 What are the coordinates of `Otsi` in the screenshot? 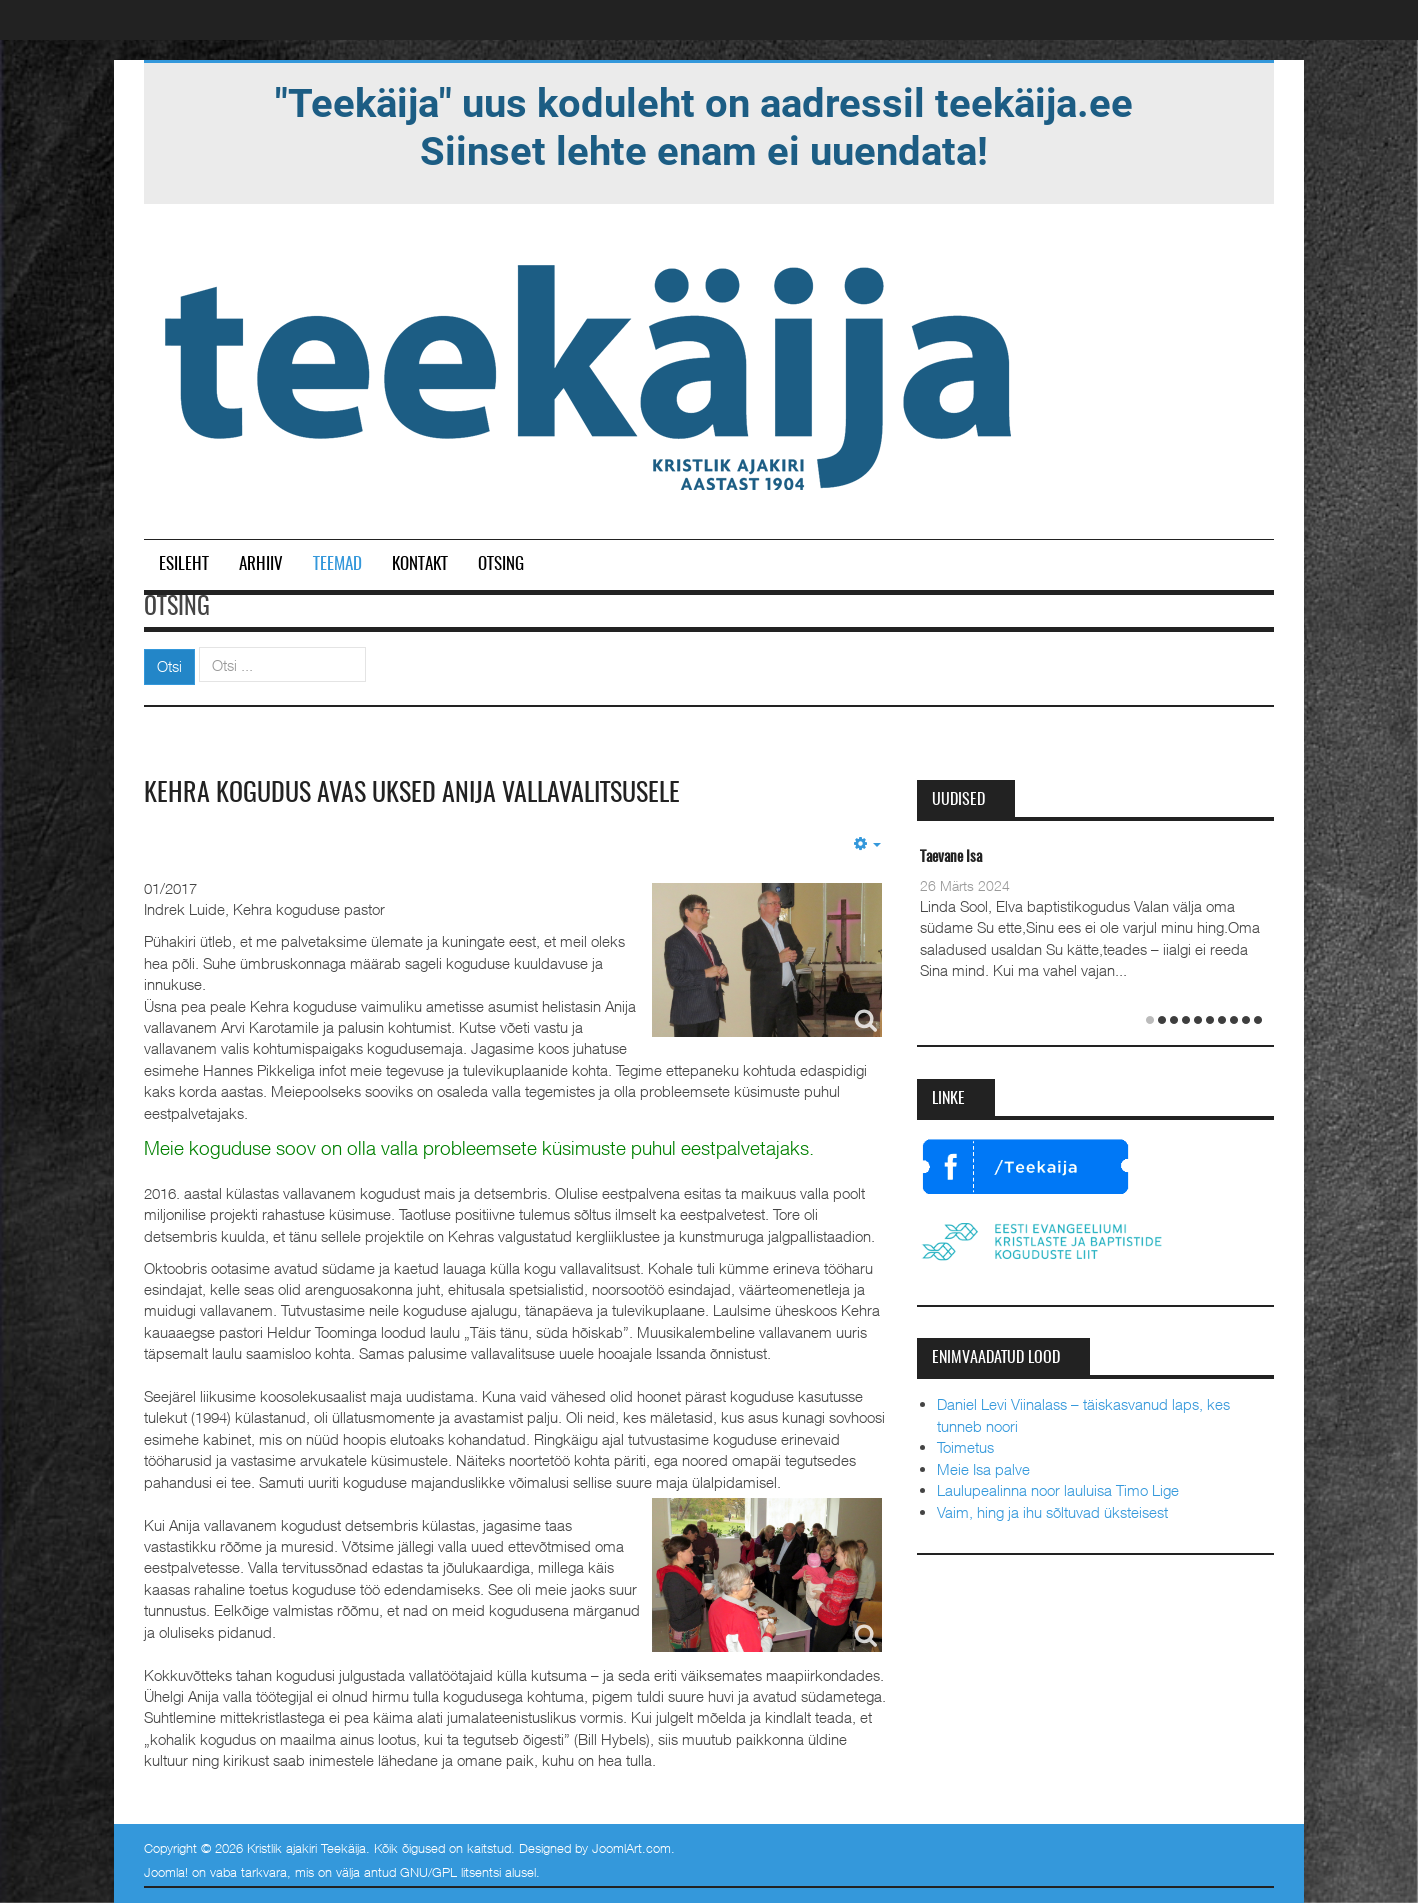 It's located at (169, 666).